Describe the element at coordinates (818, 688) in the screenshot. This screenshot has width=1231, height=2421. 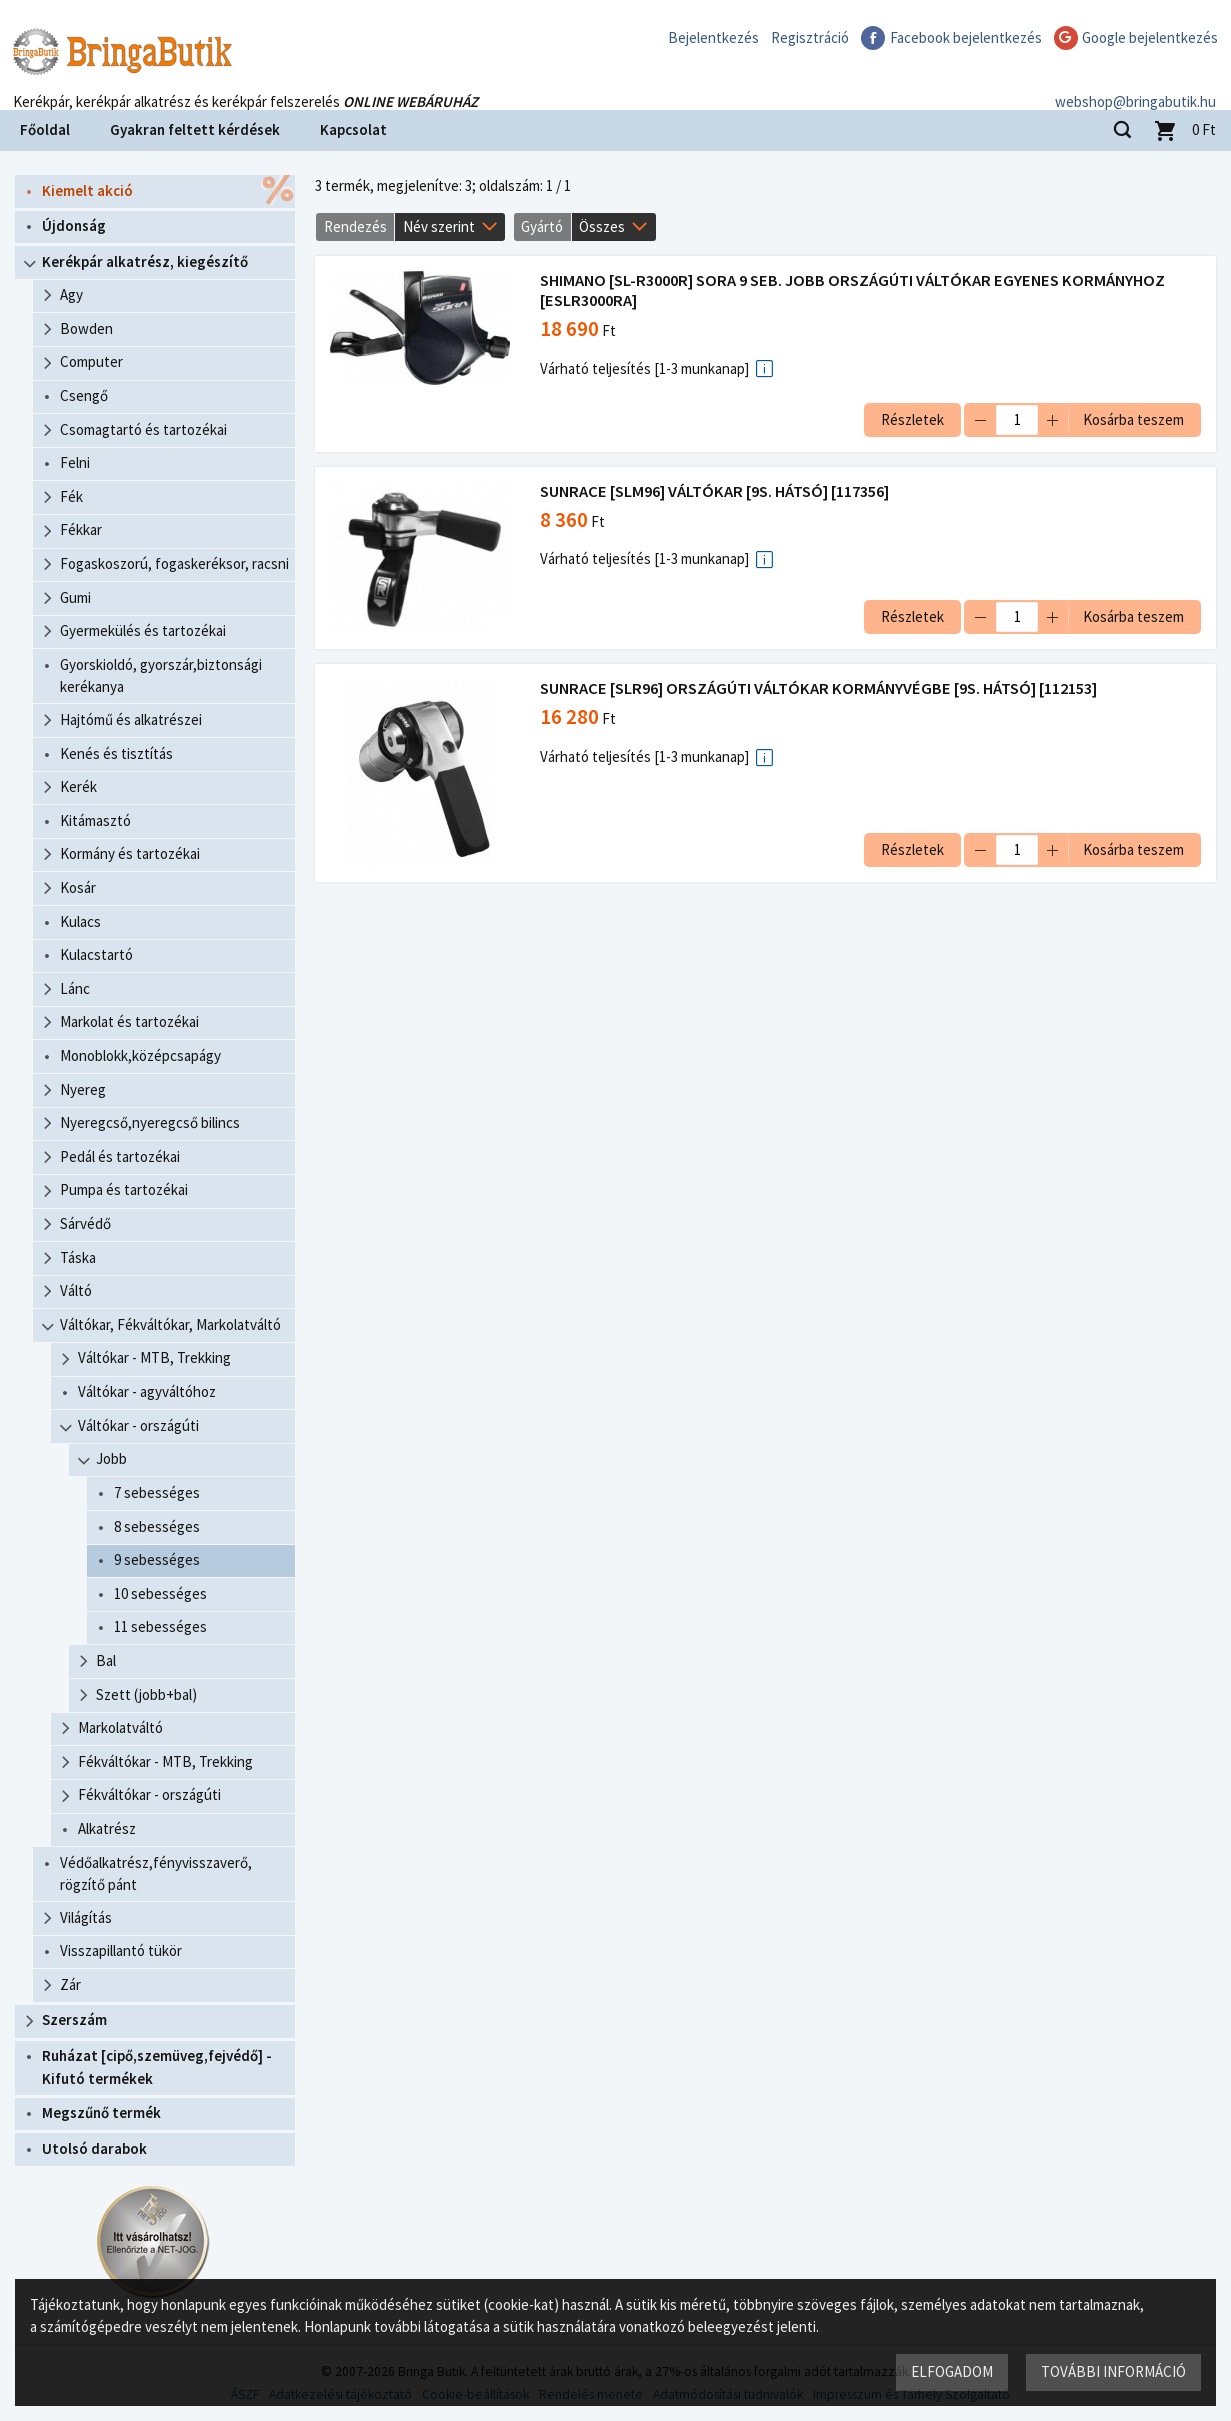
I see `SUNRACE [SLR96] ORSZÁGÚTI VÁLTÓKAR KORMÁNYVÉGBE [9S. HÁTSÓ] [112153]` at that location.